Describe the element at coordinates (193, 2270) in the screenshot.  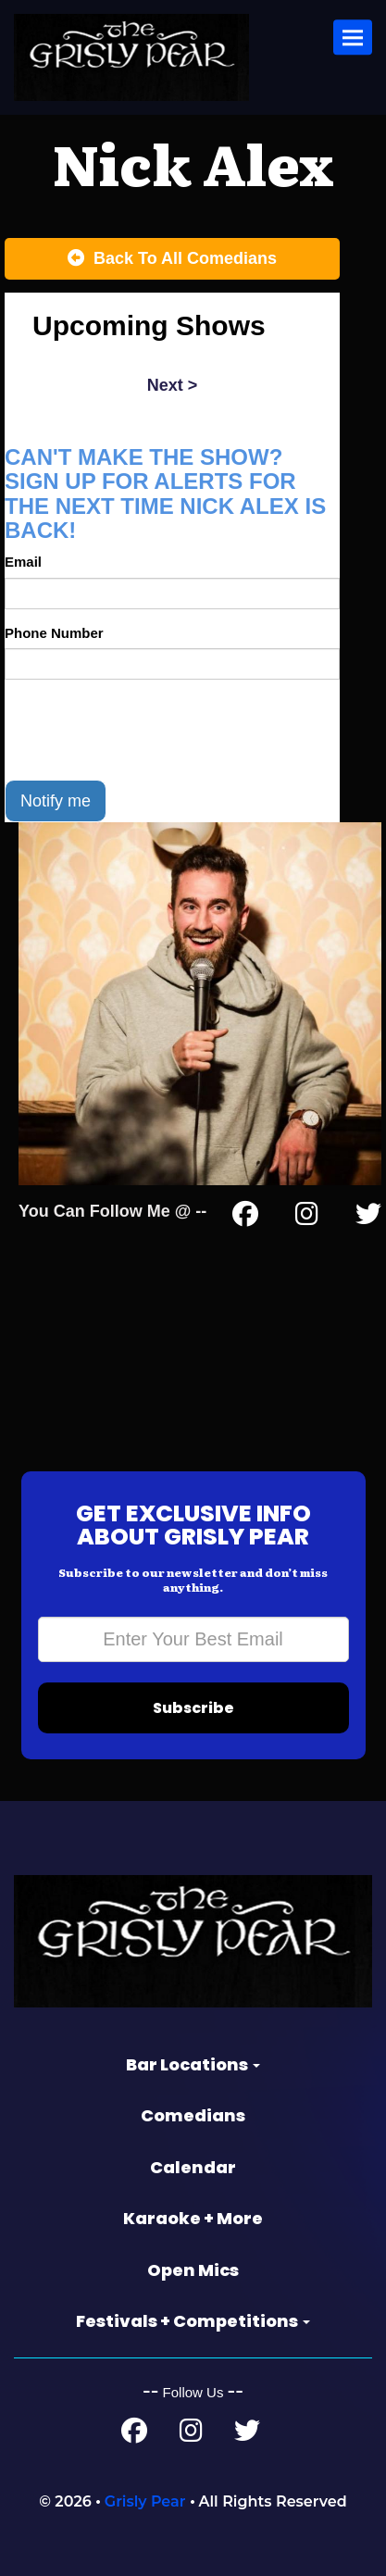
I see `Open Mics` at that location.